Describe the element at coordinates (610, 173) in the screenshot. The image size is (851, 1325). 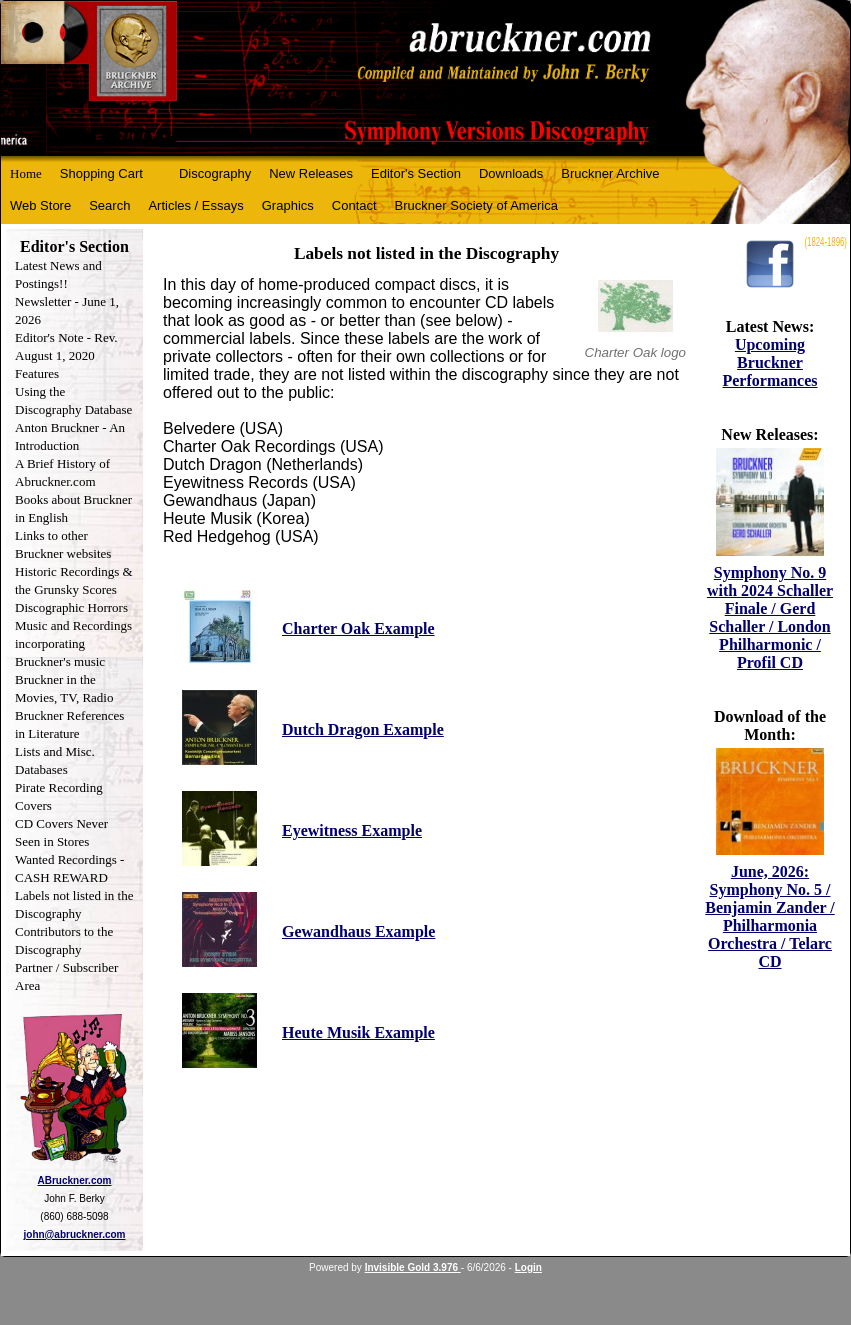
I see `Bruckner Archive` at that location.